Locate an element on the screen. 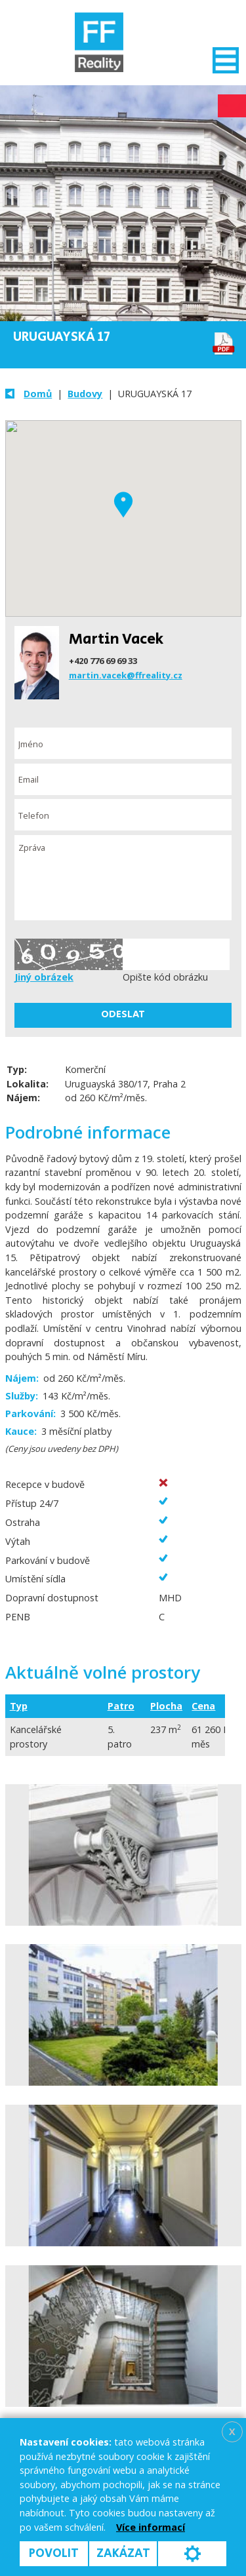  Opište kód obrázku is located at coordinates (165, 977).